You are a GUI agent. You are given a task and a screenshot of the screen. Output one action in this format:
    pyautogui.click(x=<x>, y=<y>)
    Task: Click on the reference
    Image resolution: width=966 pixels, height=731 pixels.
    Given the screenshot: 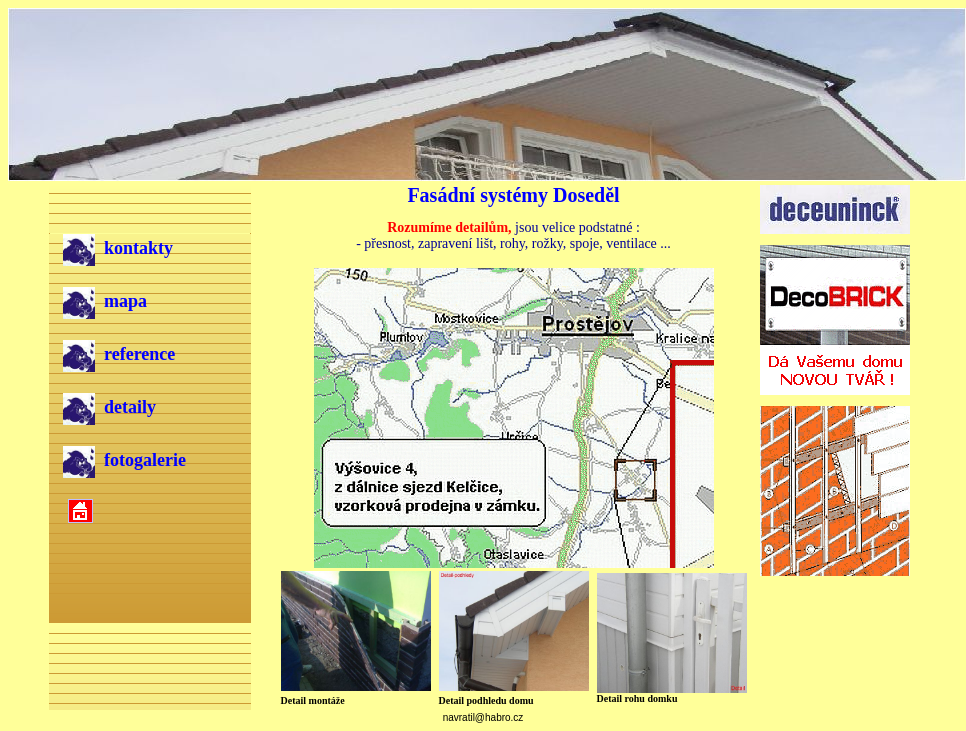 What is the action you would take?
    pyautogui.click(x=119, y=354)
    